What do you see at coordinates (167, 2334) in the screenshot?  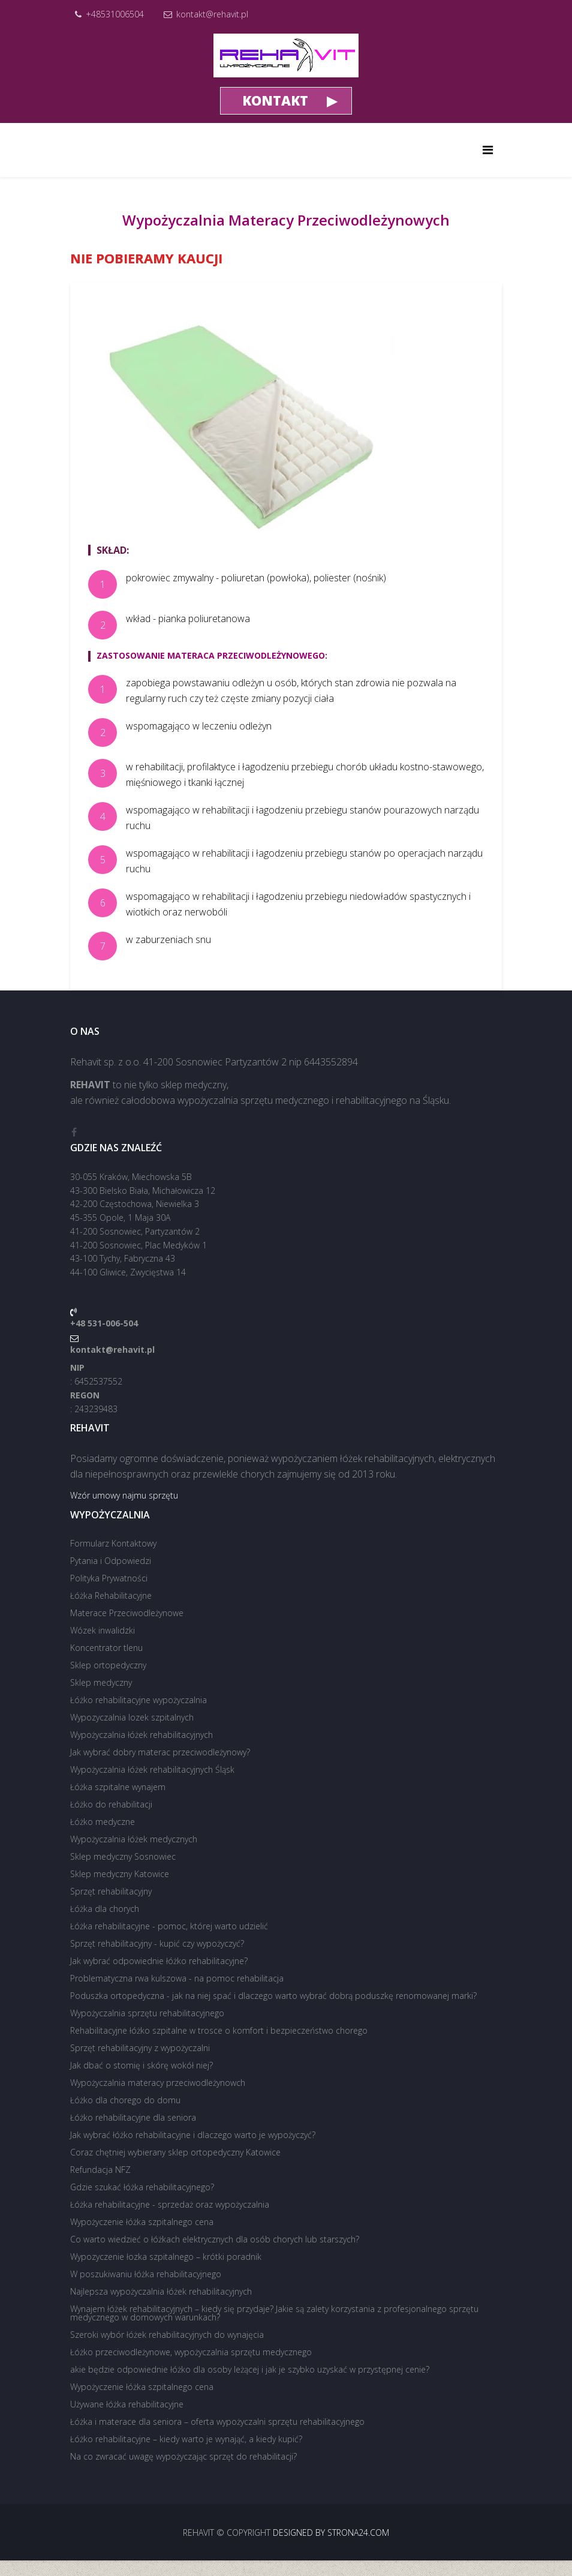 I see `Szeroki wybór łóżek rehabilitacyjnych do wynajęcia` at bounding box center [167, 2334].